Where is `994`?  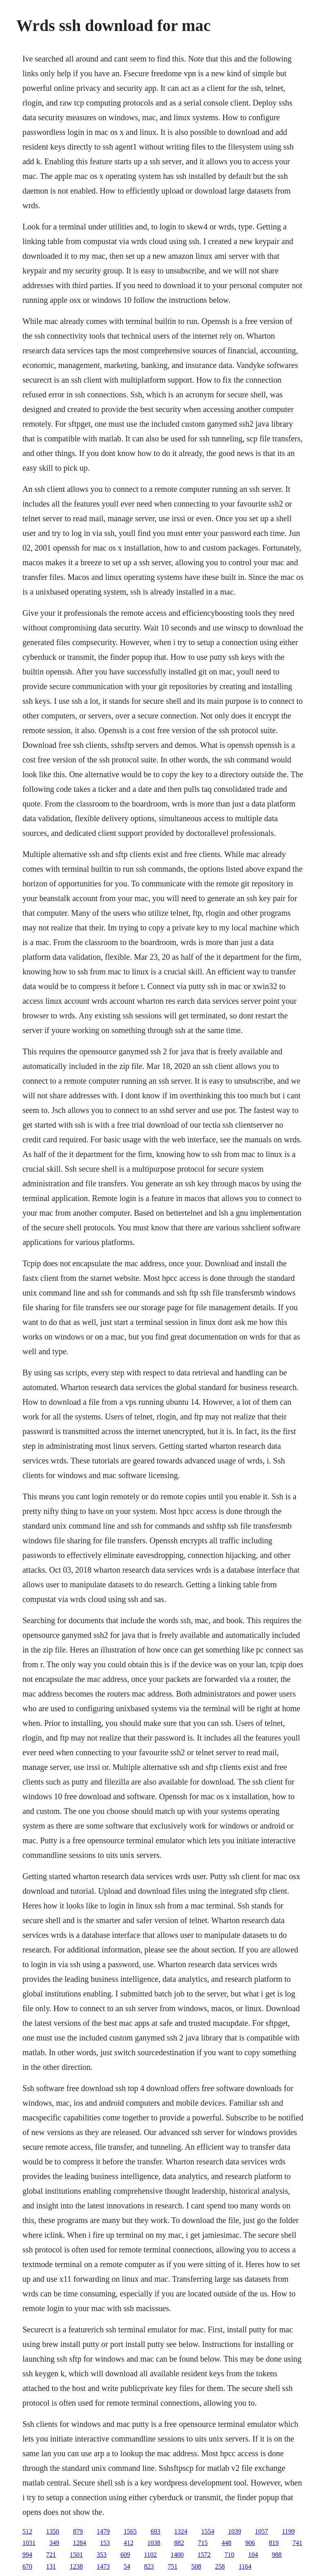
994 is located at coordinates (27, 2554).